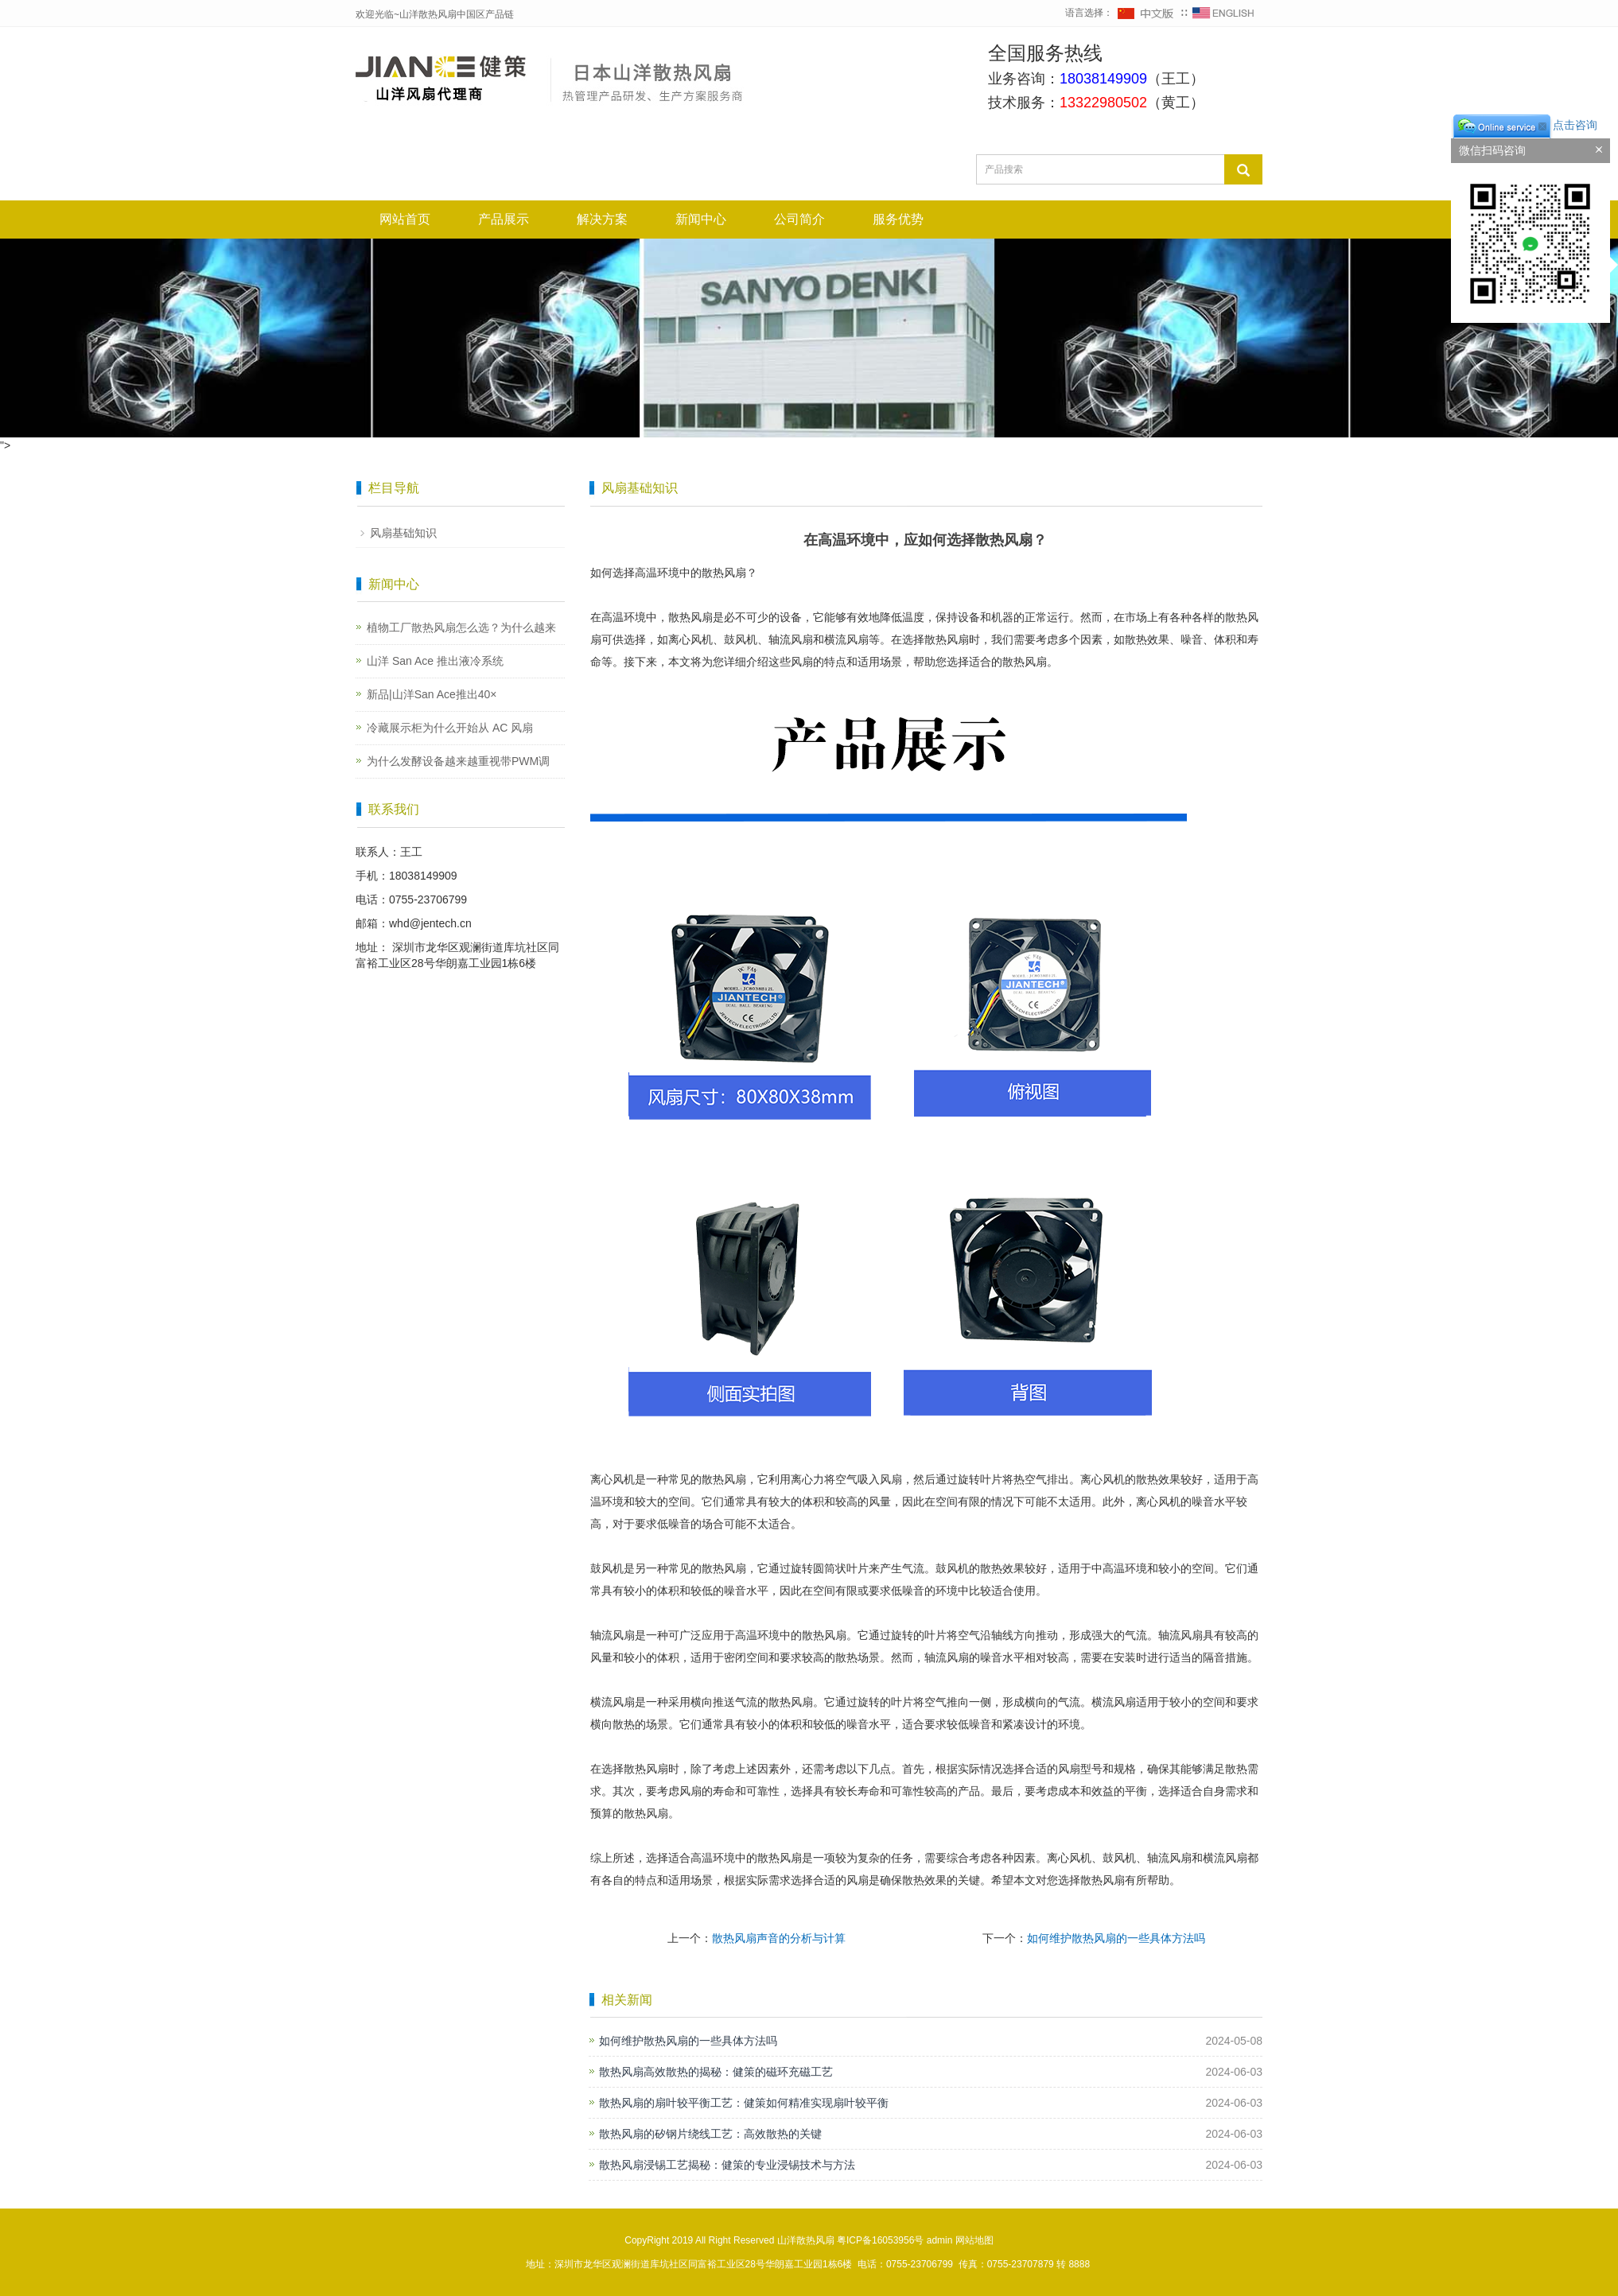 This screenshot has width=1618, height=2296. What do you see at coordinates (716, 2071) in the screenshot?
I see `散热风扇高效散热的揭秘：健策的磁环充磁工艺` at bounding box center [716, 2071].